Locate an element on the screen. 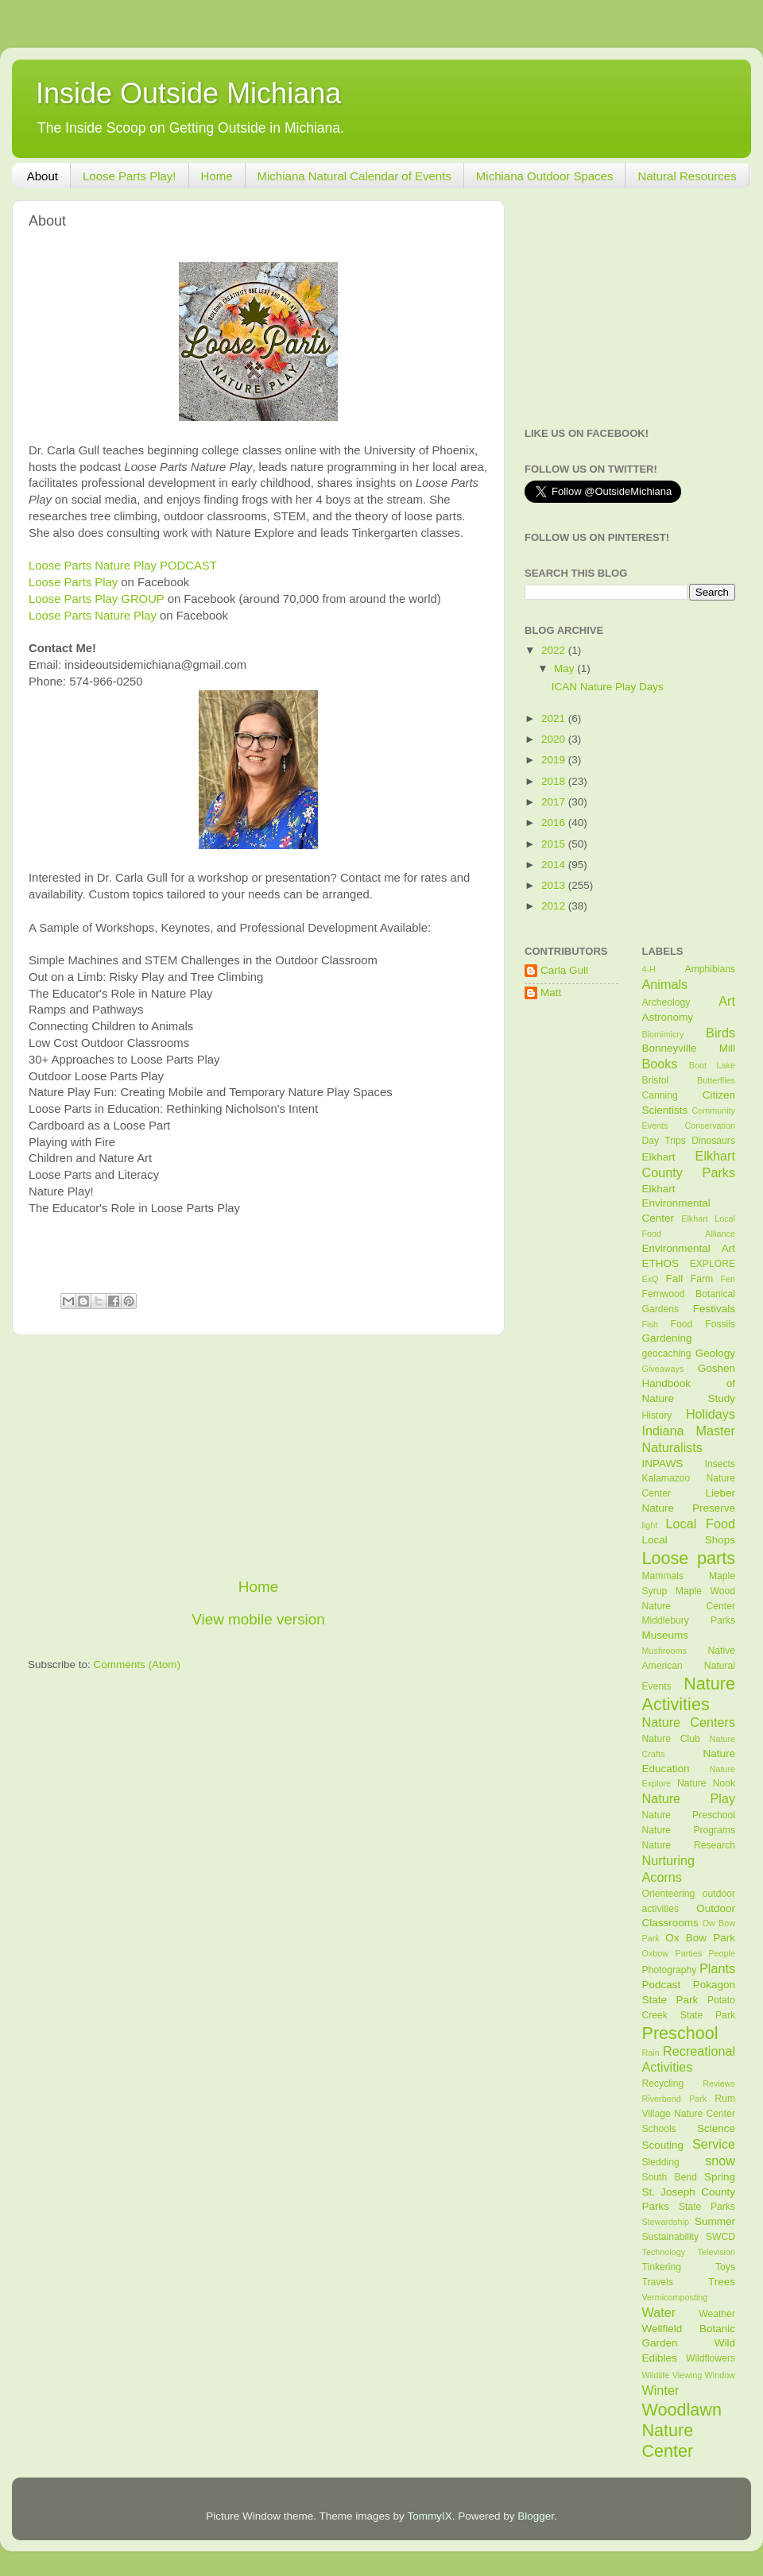  Geology is located at coordinates (715, 1353).